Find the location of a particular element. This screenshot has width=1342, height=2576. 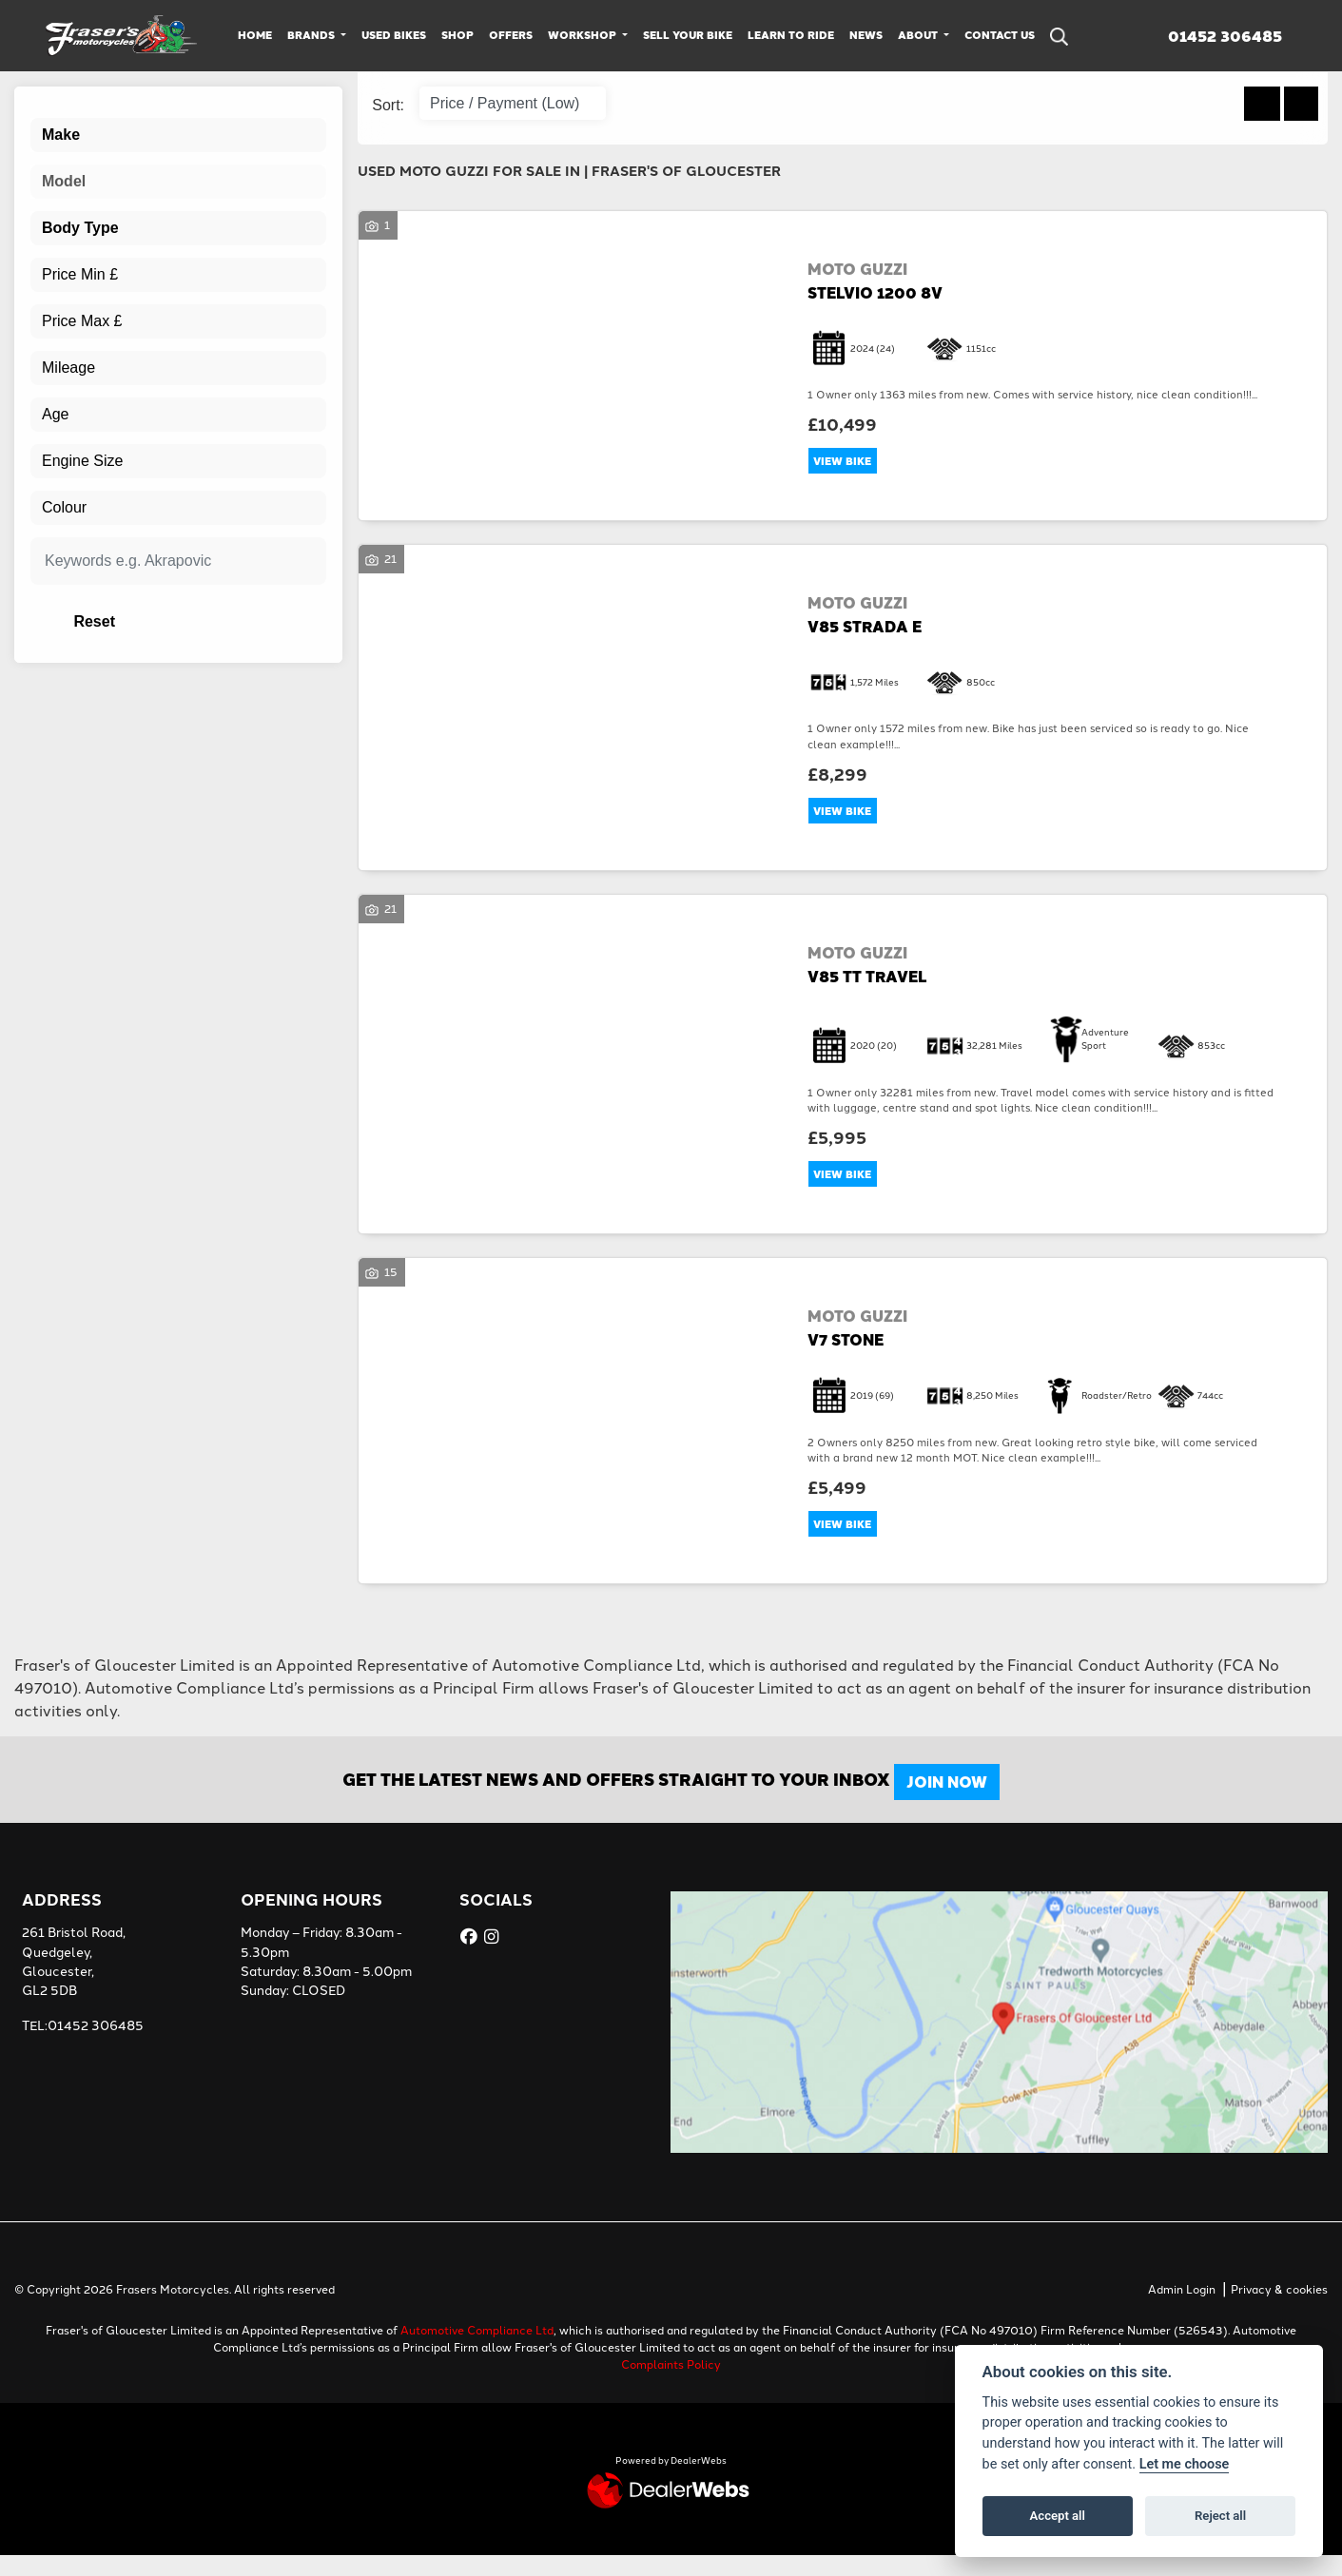

Used Bikes is located at coordinates (393, 35).